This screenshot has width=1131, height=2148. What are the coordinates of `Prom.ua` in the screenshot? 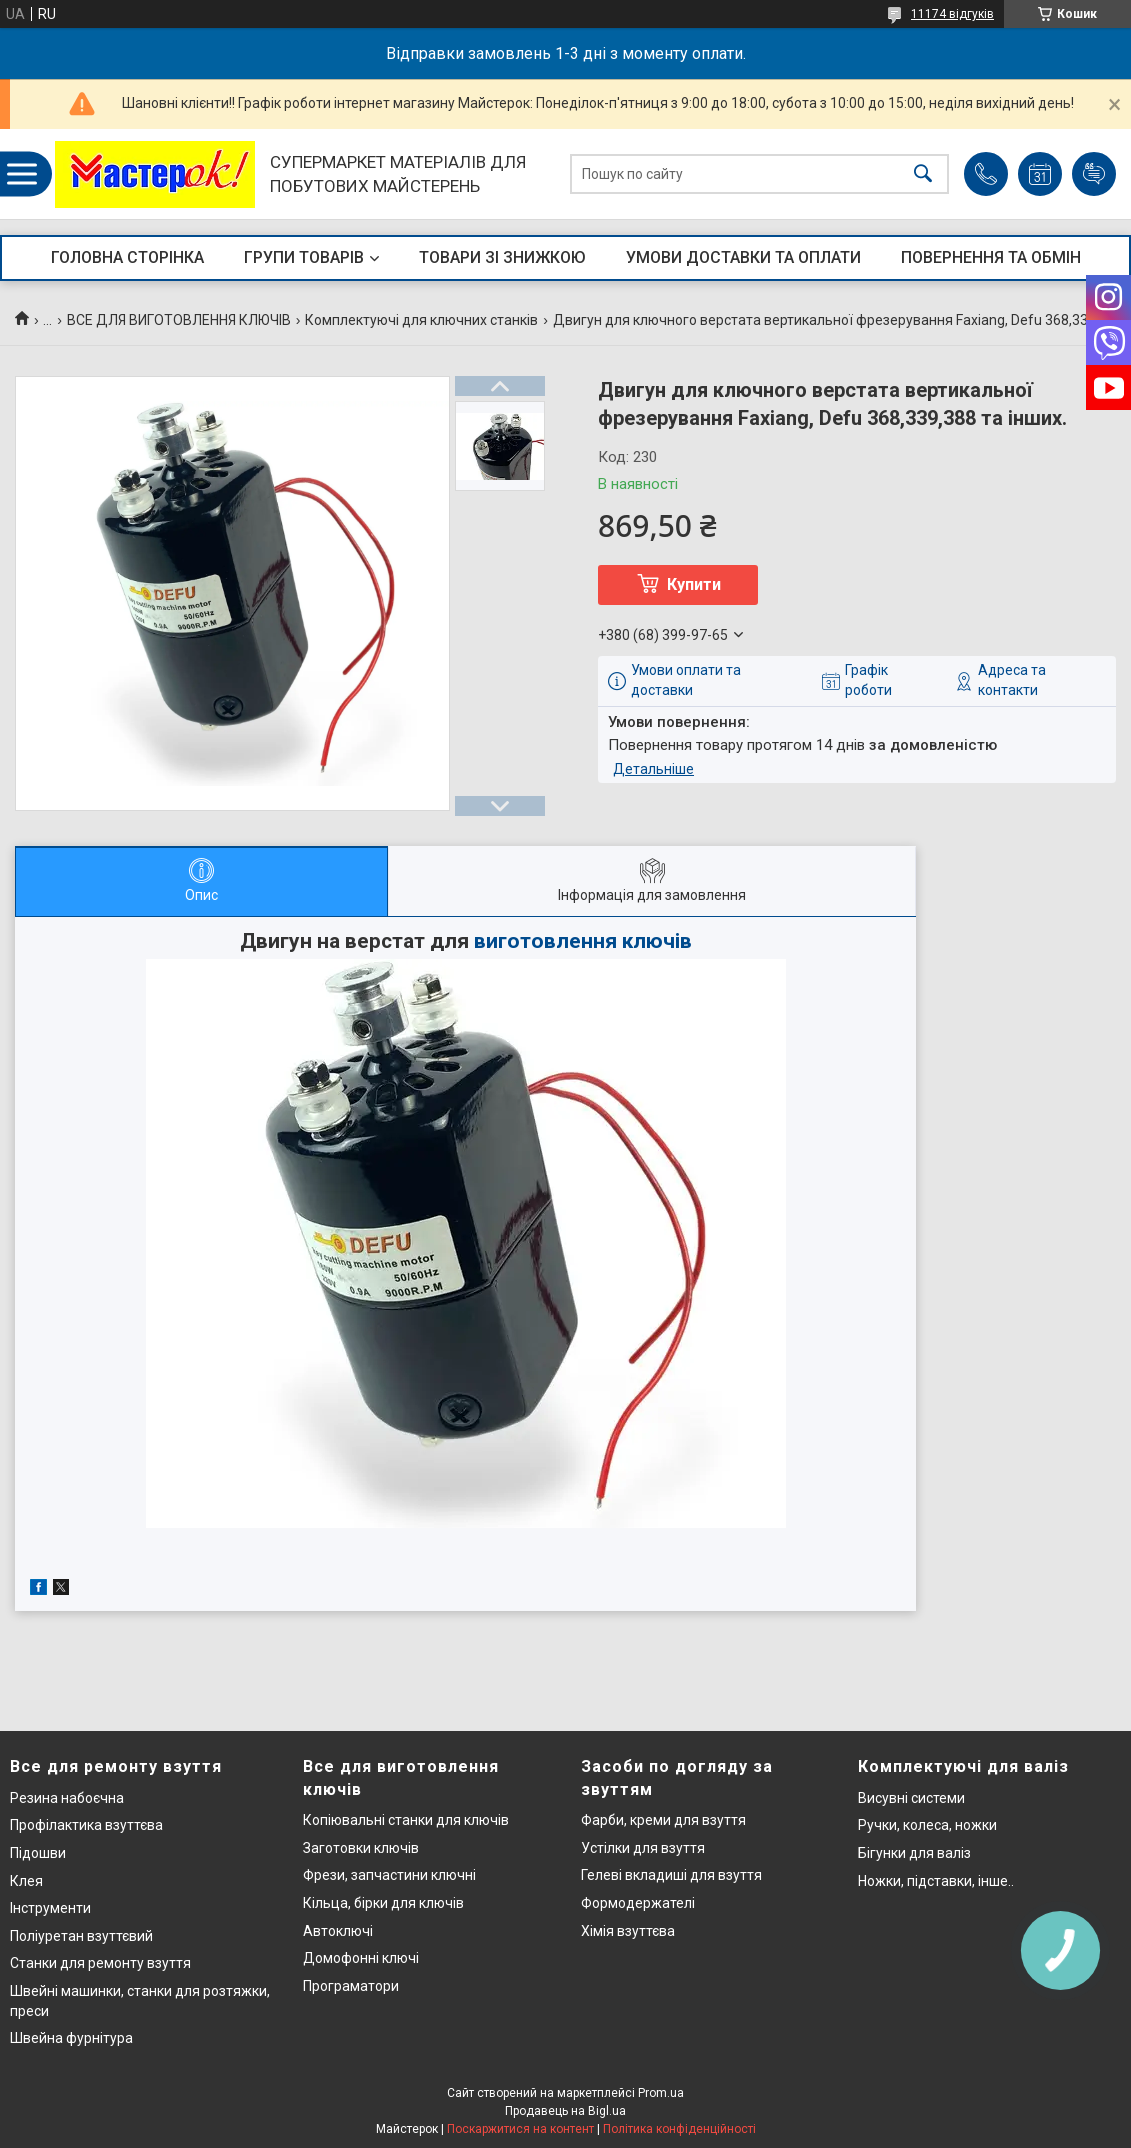 It's located at (661, 2093).